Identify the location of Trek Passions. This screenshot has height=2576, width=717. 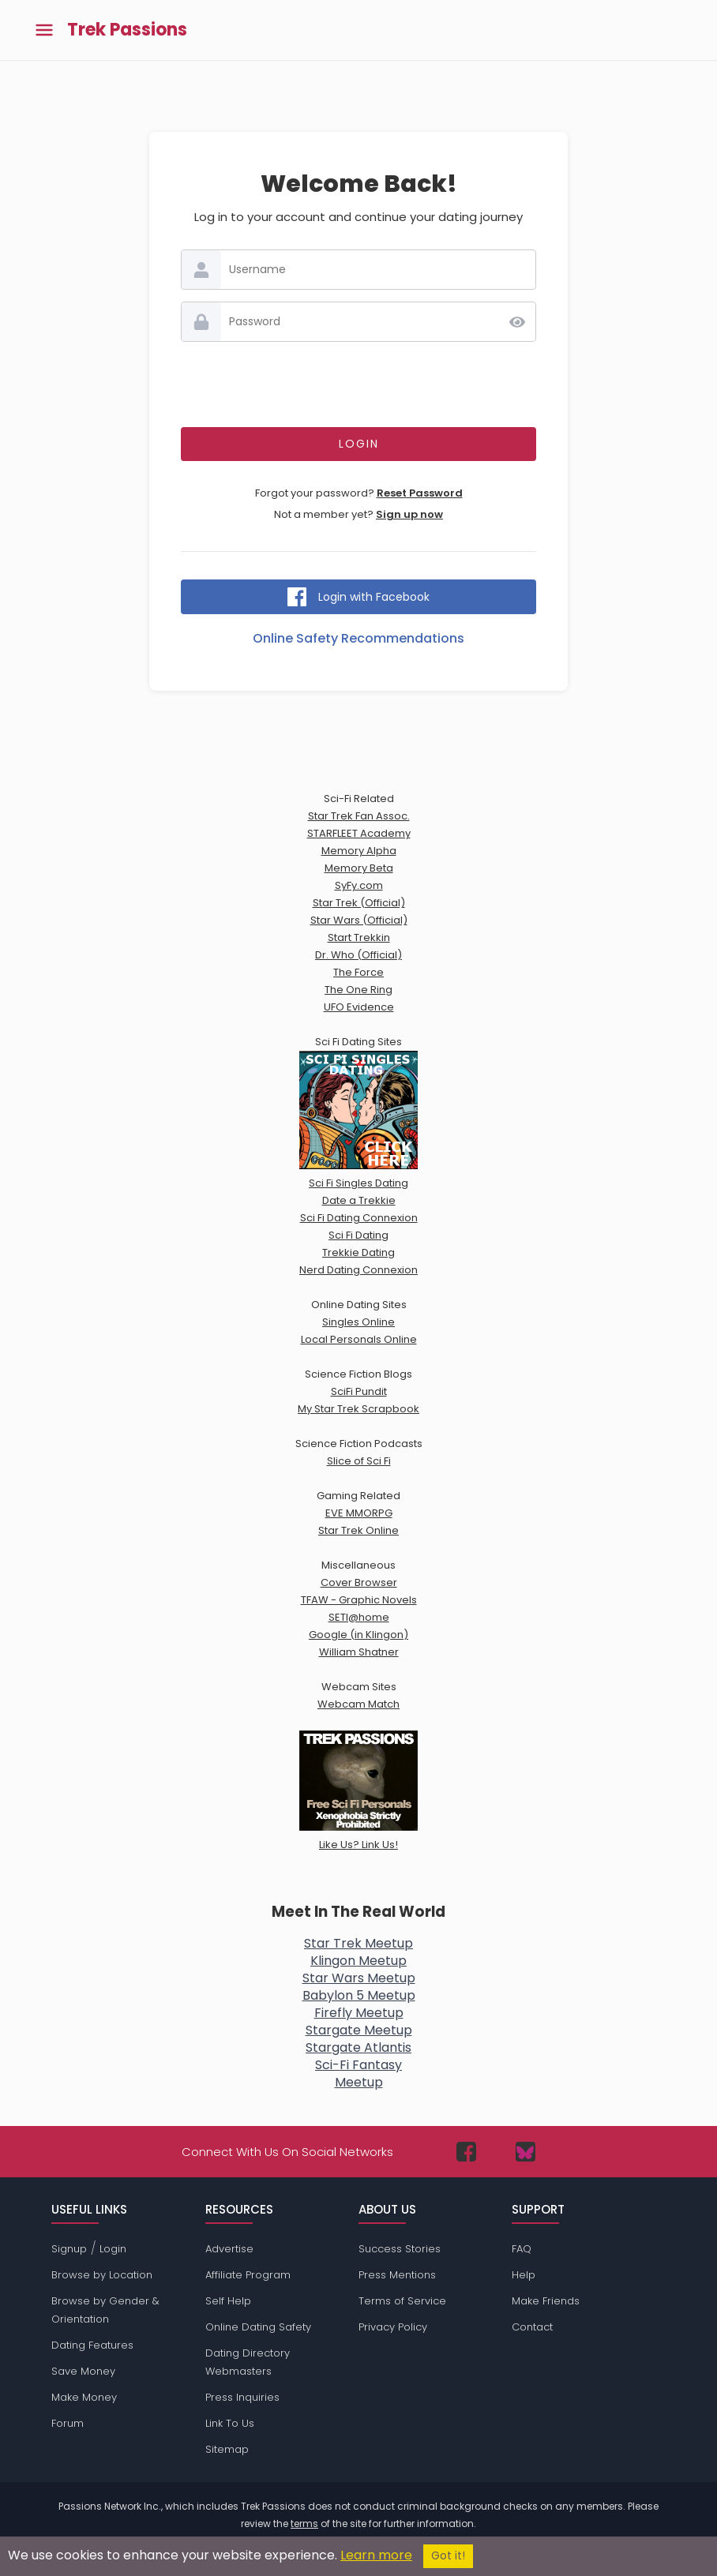
(127, 30).